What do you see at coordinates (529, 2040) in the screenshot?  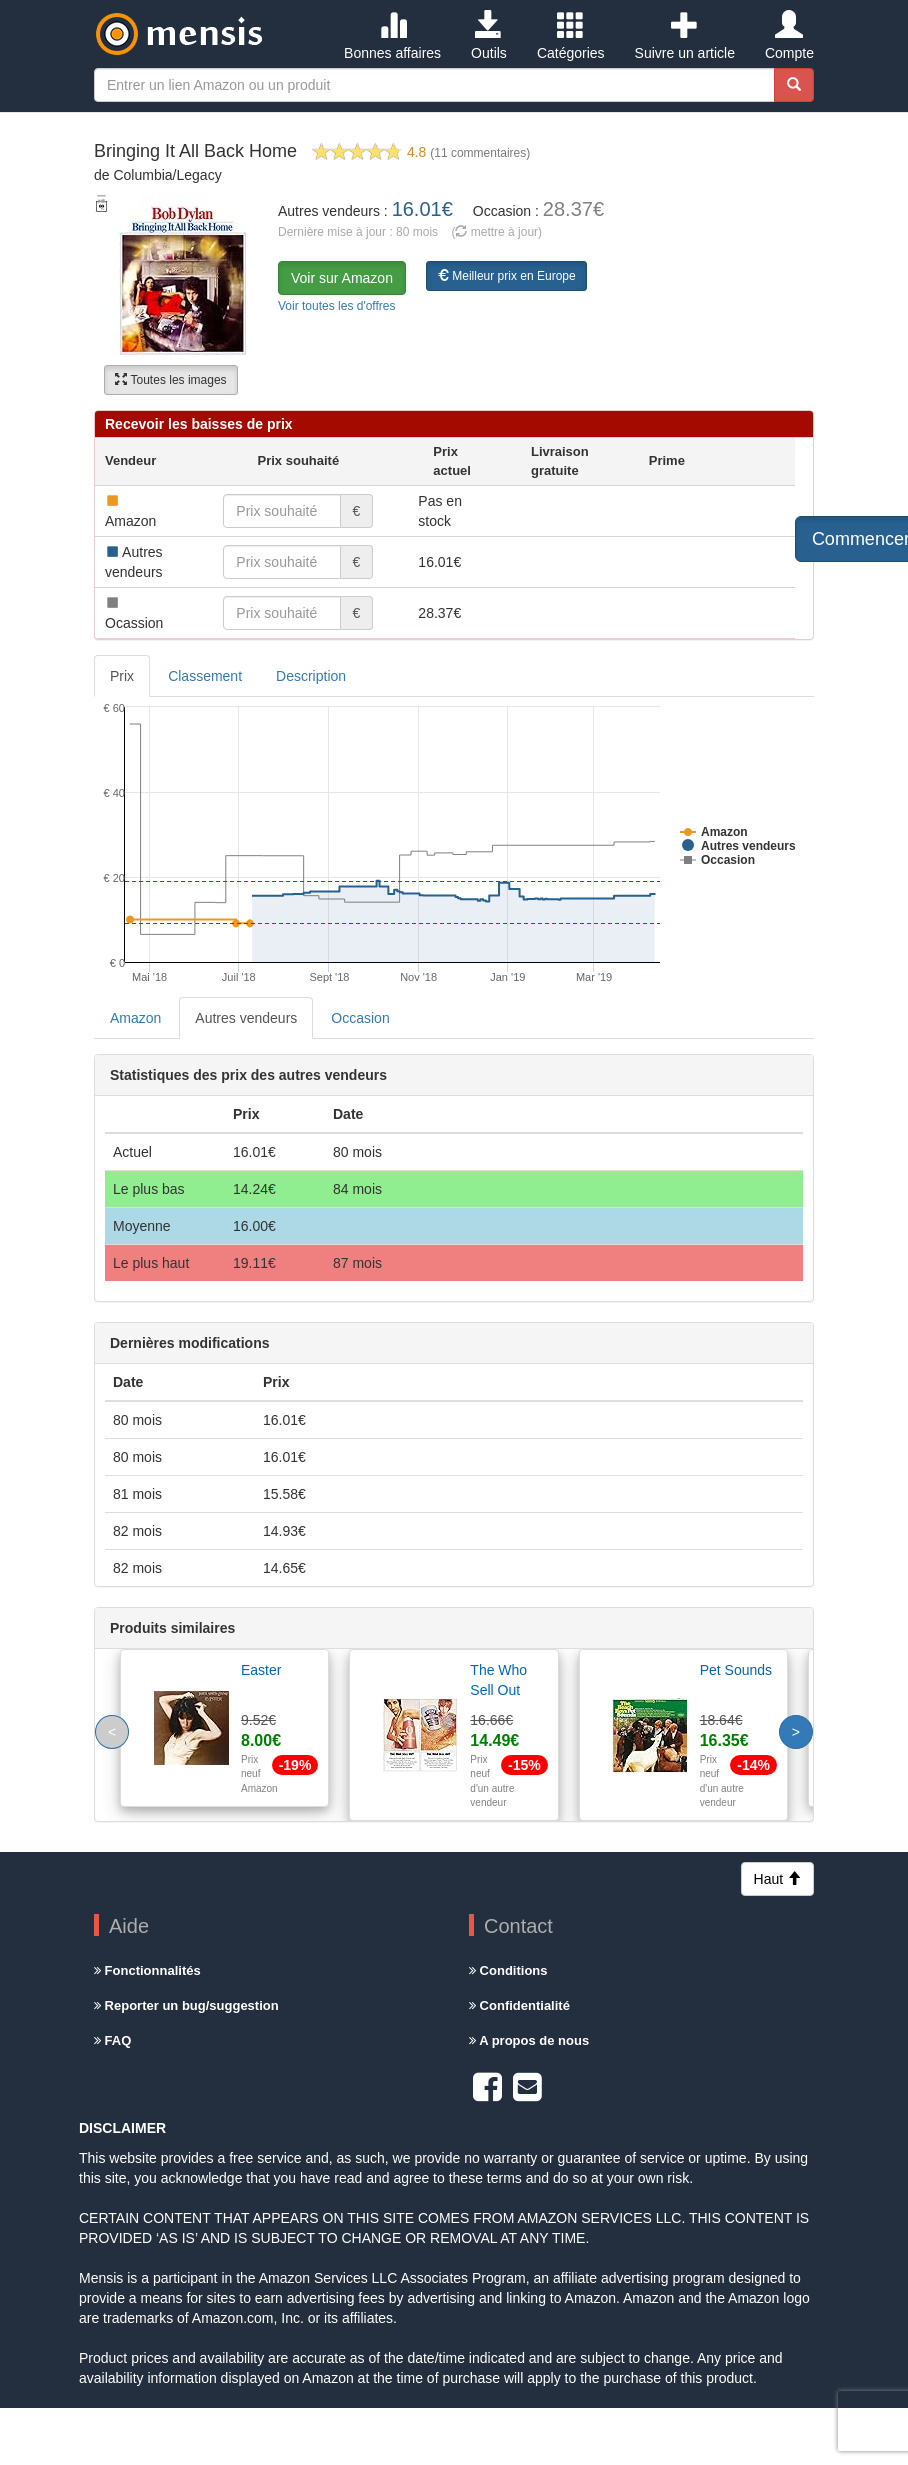 I see `A propos de nous` at bounding box center [529, 2040].